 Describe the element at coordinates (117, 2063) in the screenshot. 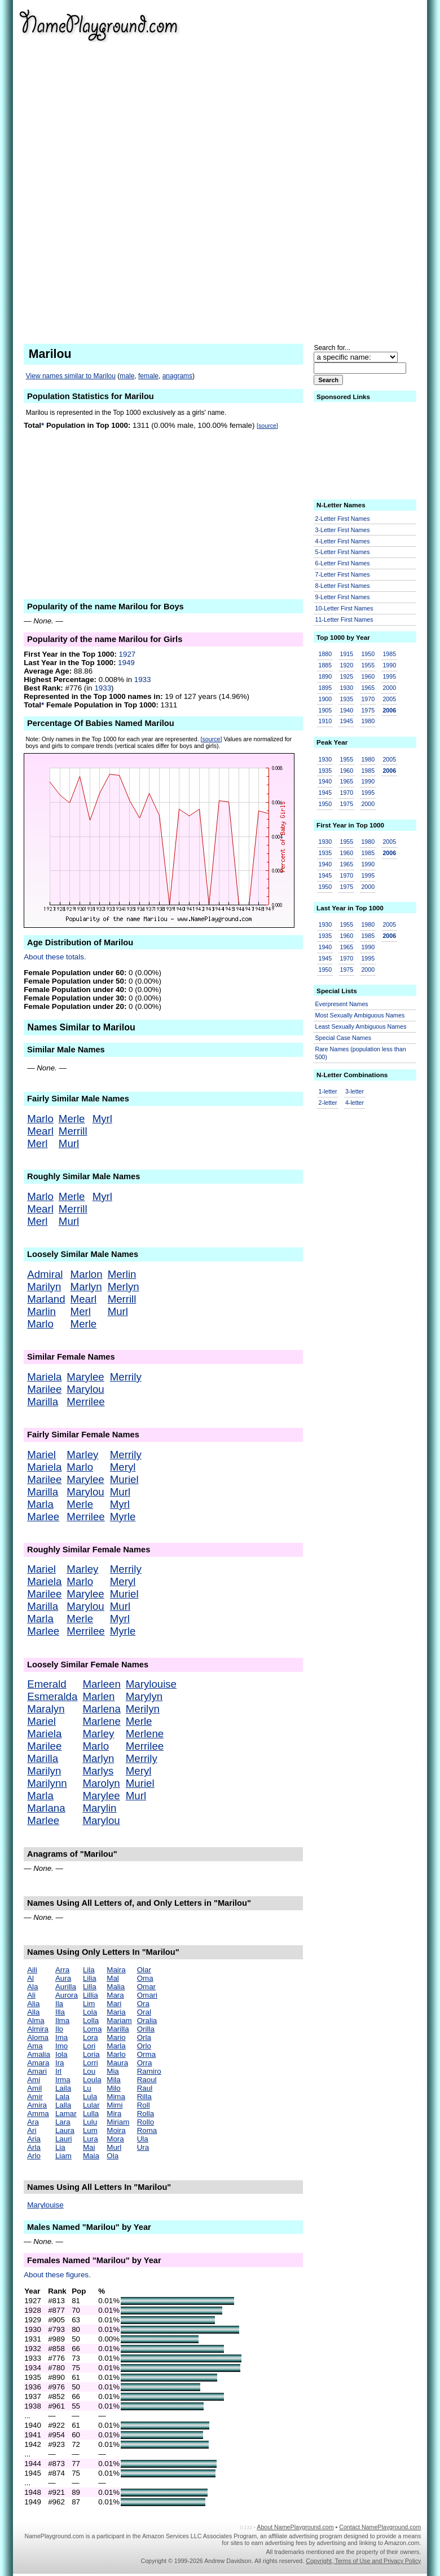

I see `Maura` at that location.